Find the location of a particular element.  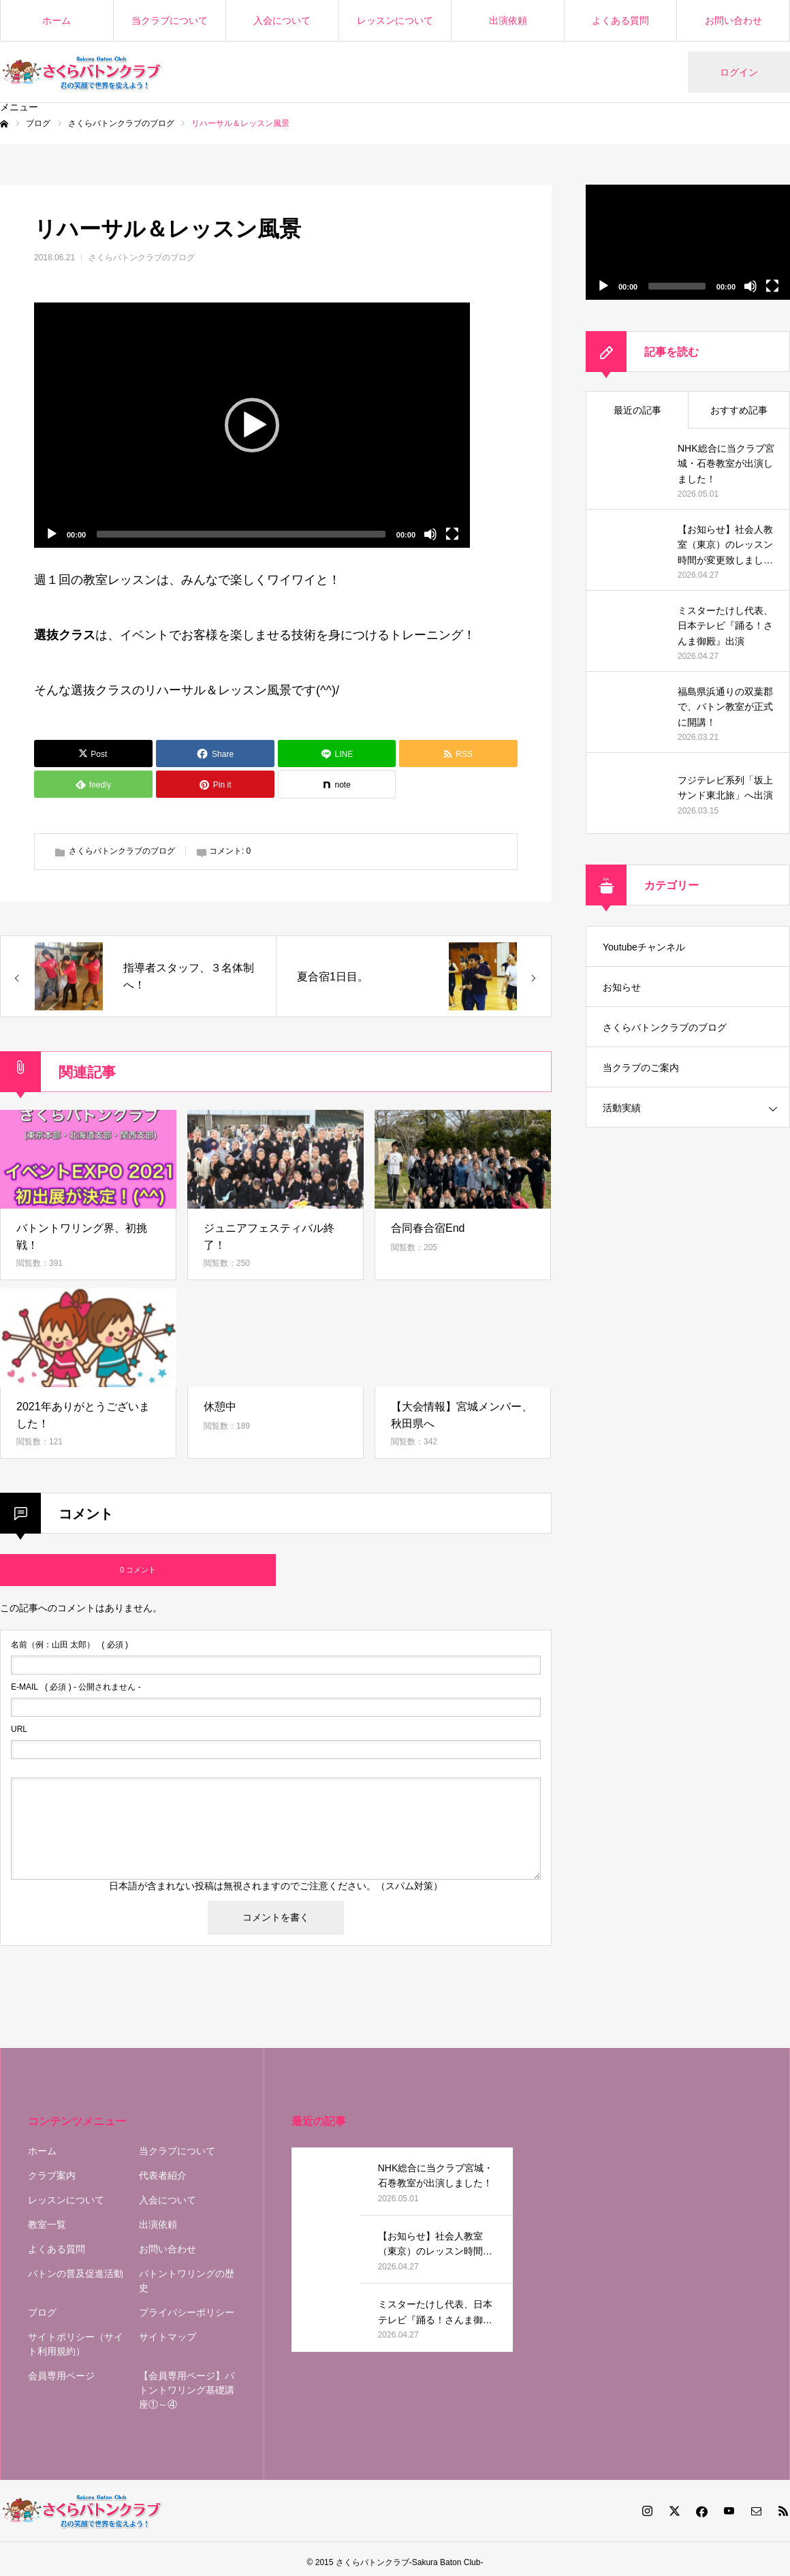

[application] is located at coordinates (252, 425).